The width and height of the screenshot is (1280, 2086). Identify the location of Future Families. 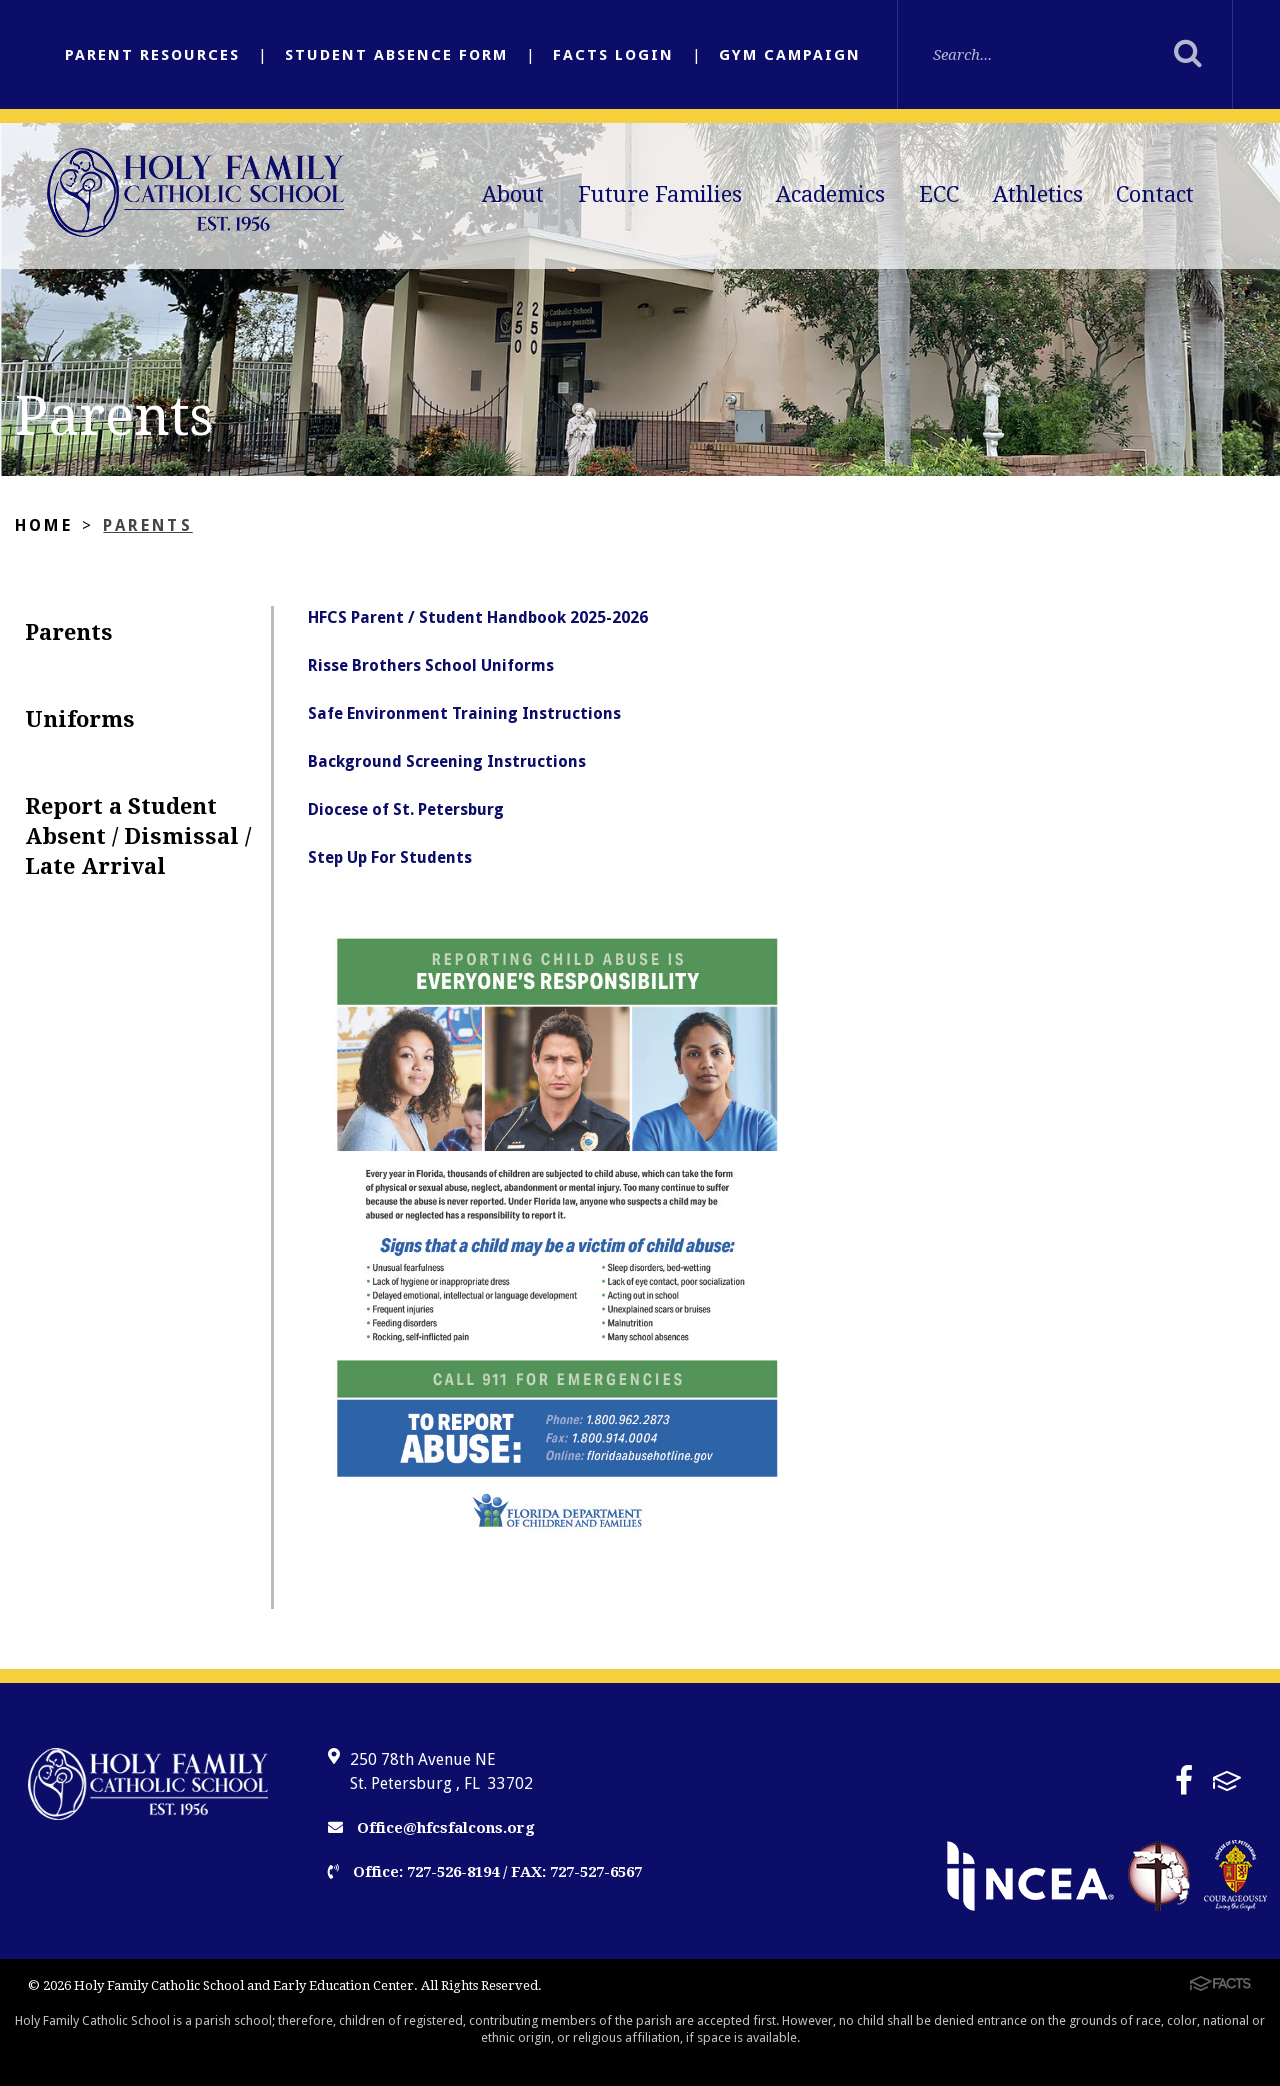
(660, 194).